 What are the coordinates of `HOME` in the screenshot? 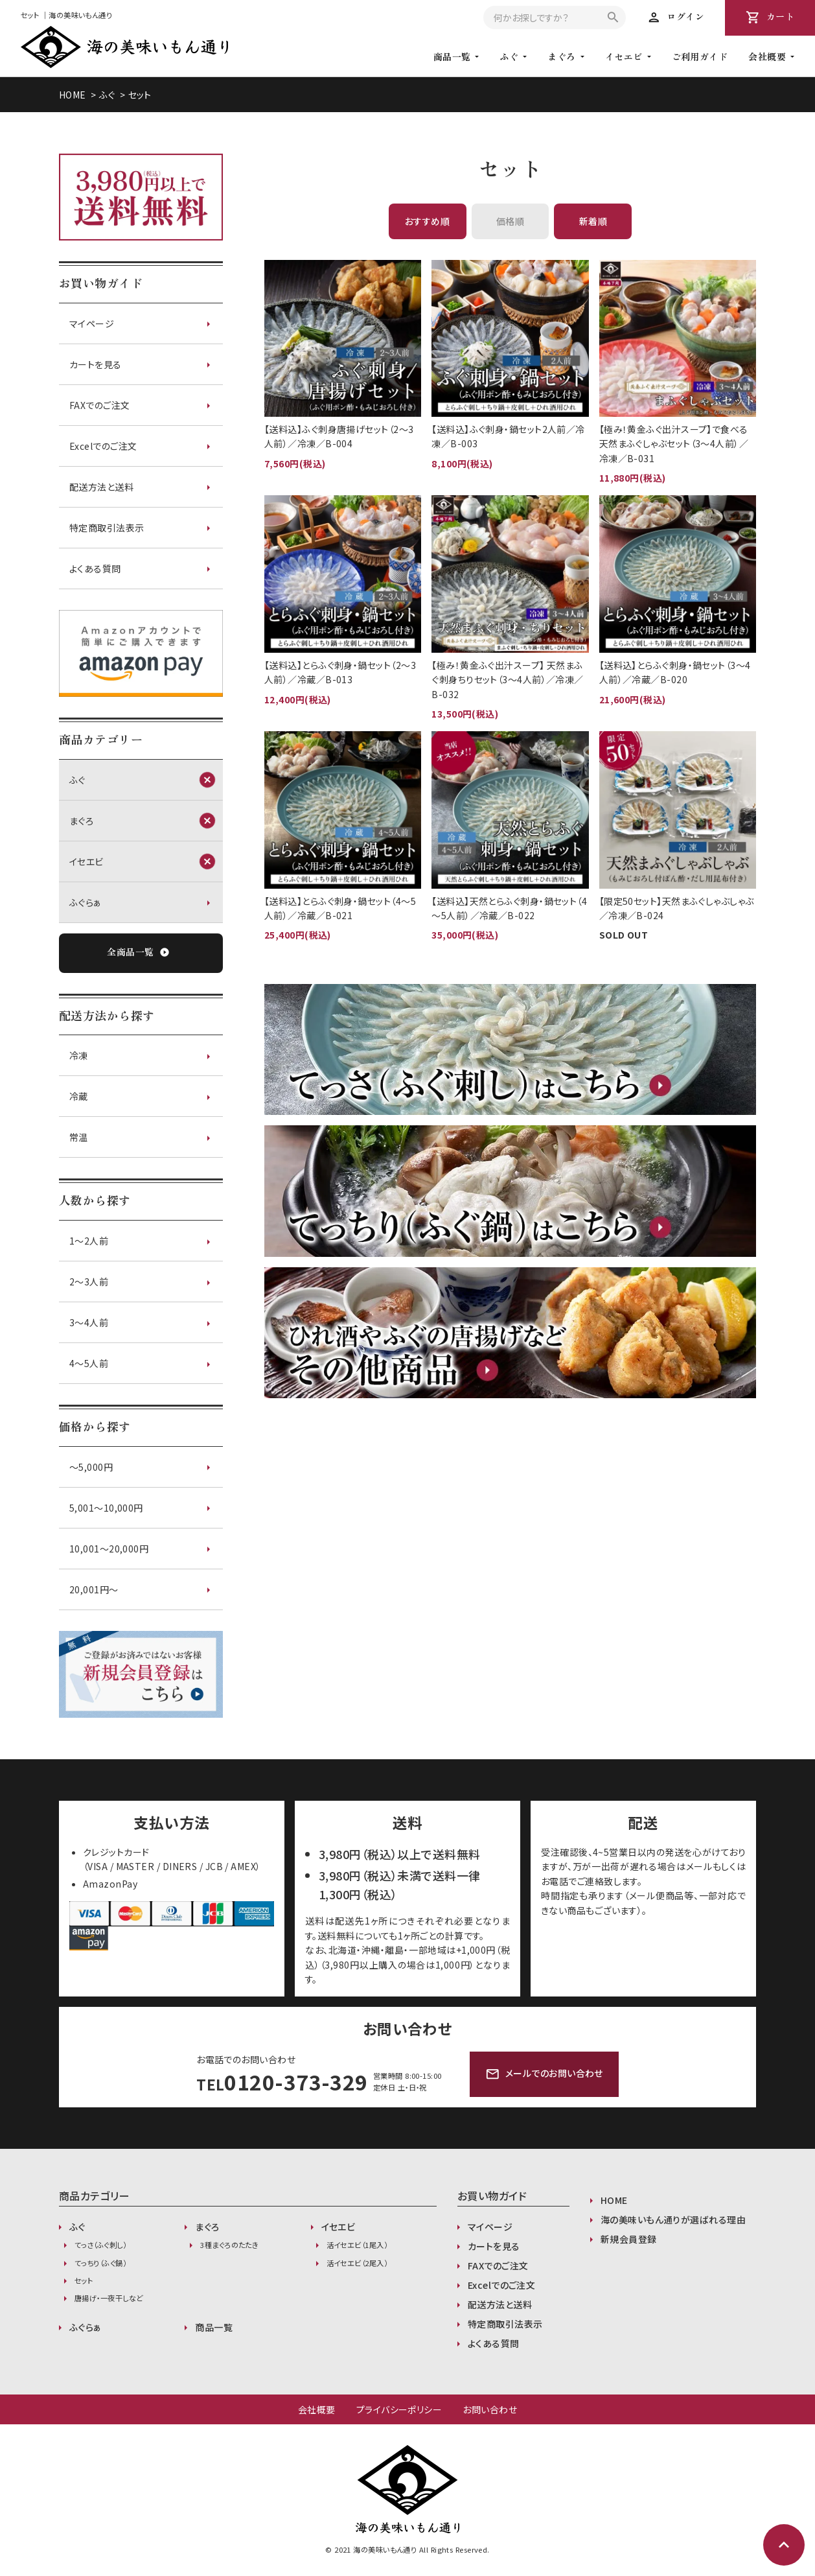 It's located at (72, 94).